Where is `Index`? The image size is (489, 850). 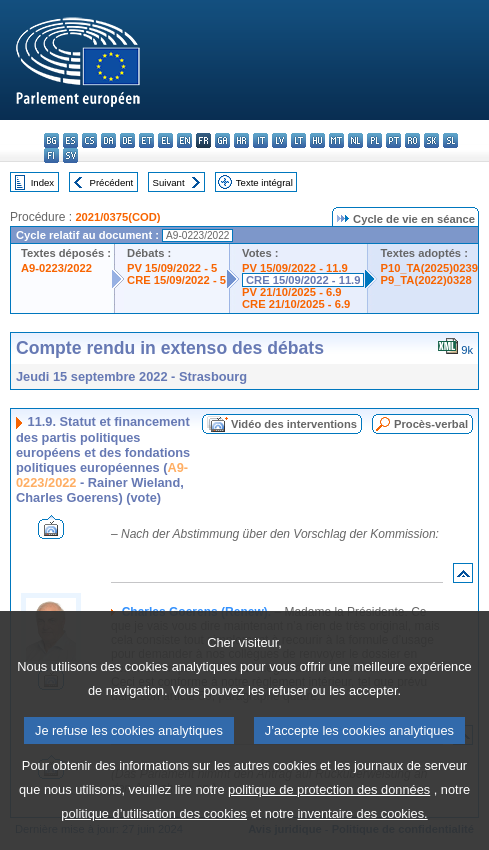 Index is located at coordinates (42, 182).